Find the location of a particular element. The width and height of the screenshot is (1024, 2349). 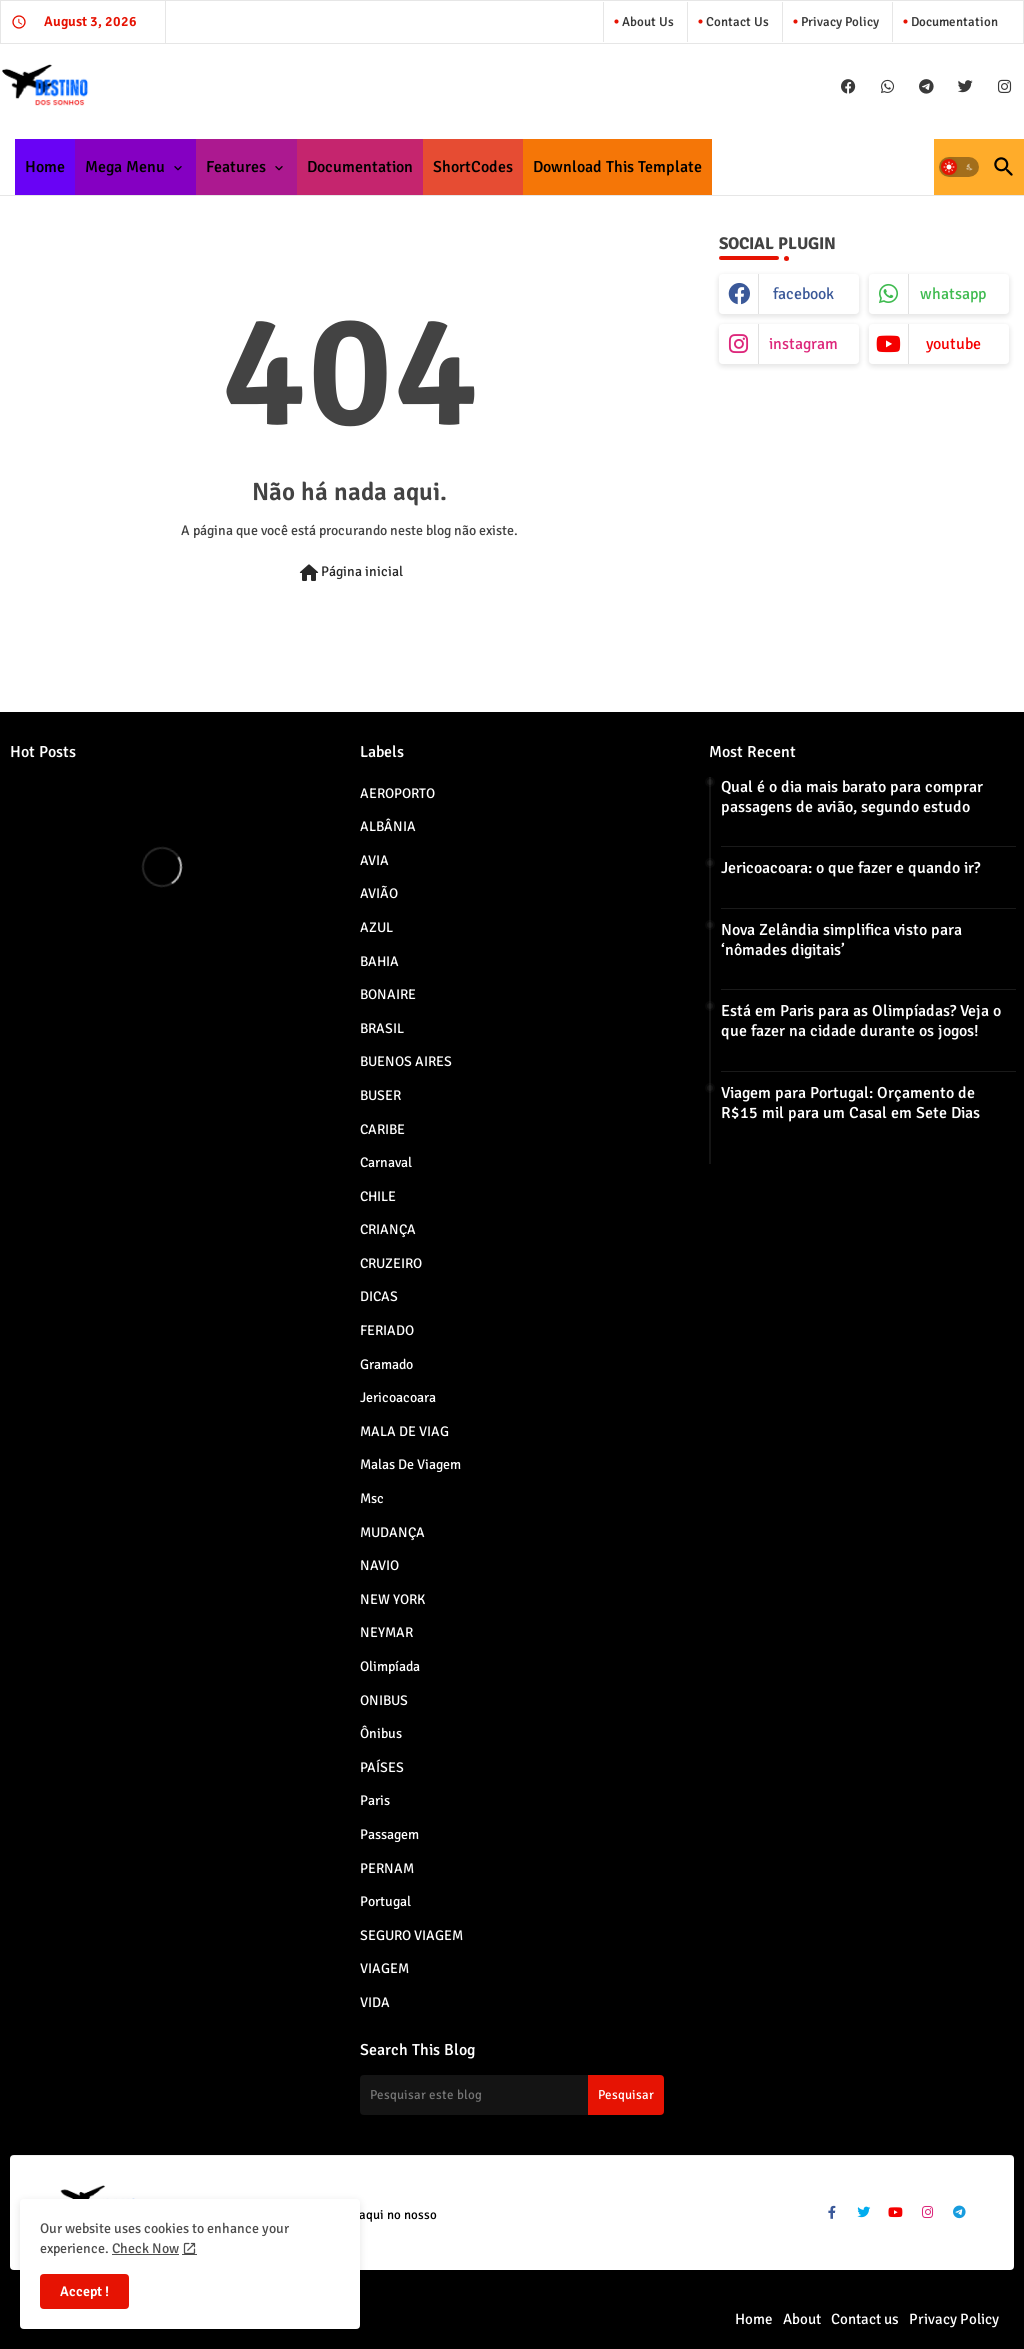

Home is located at coordinates (45, 167).